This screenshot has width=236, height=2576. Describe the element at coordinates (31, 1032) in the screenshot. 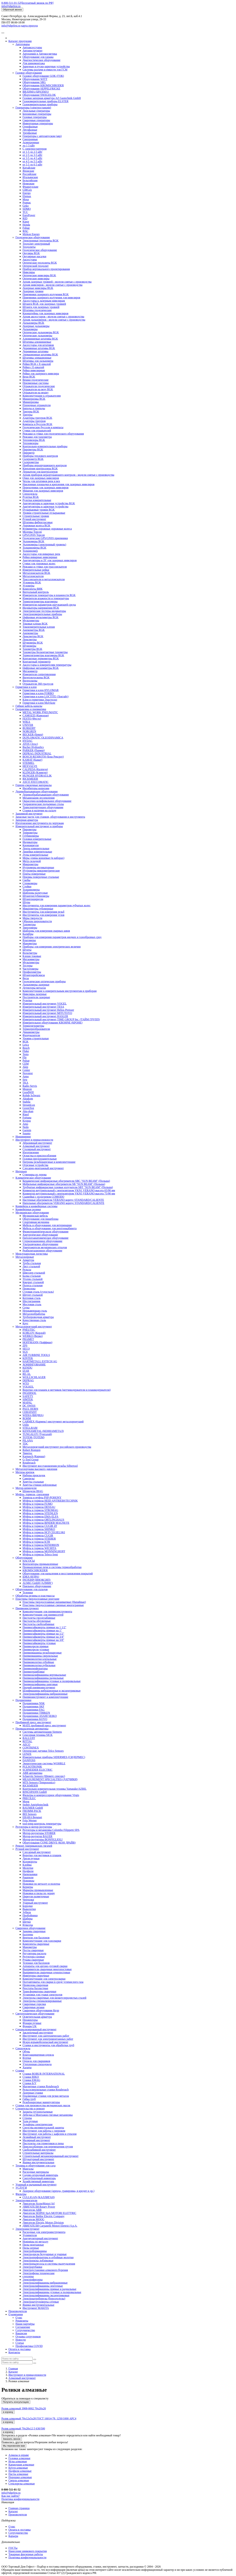

I see `Динамометры` at that location.